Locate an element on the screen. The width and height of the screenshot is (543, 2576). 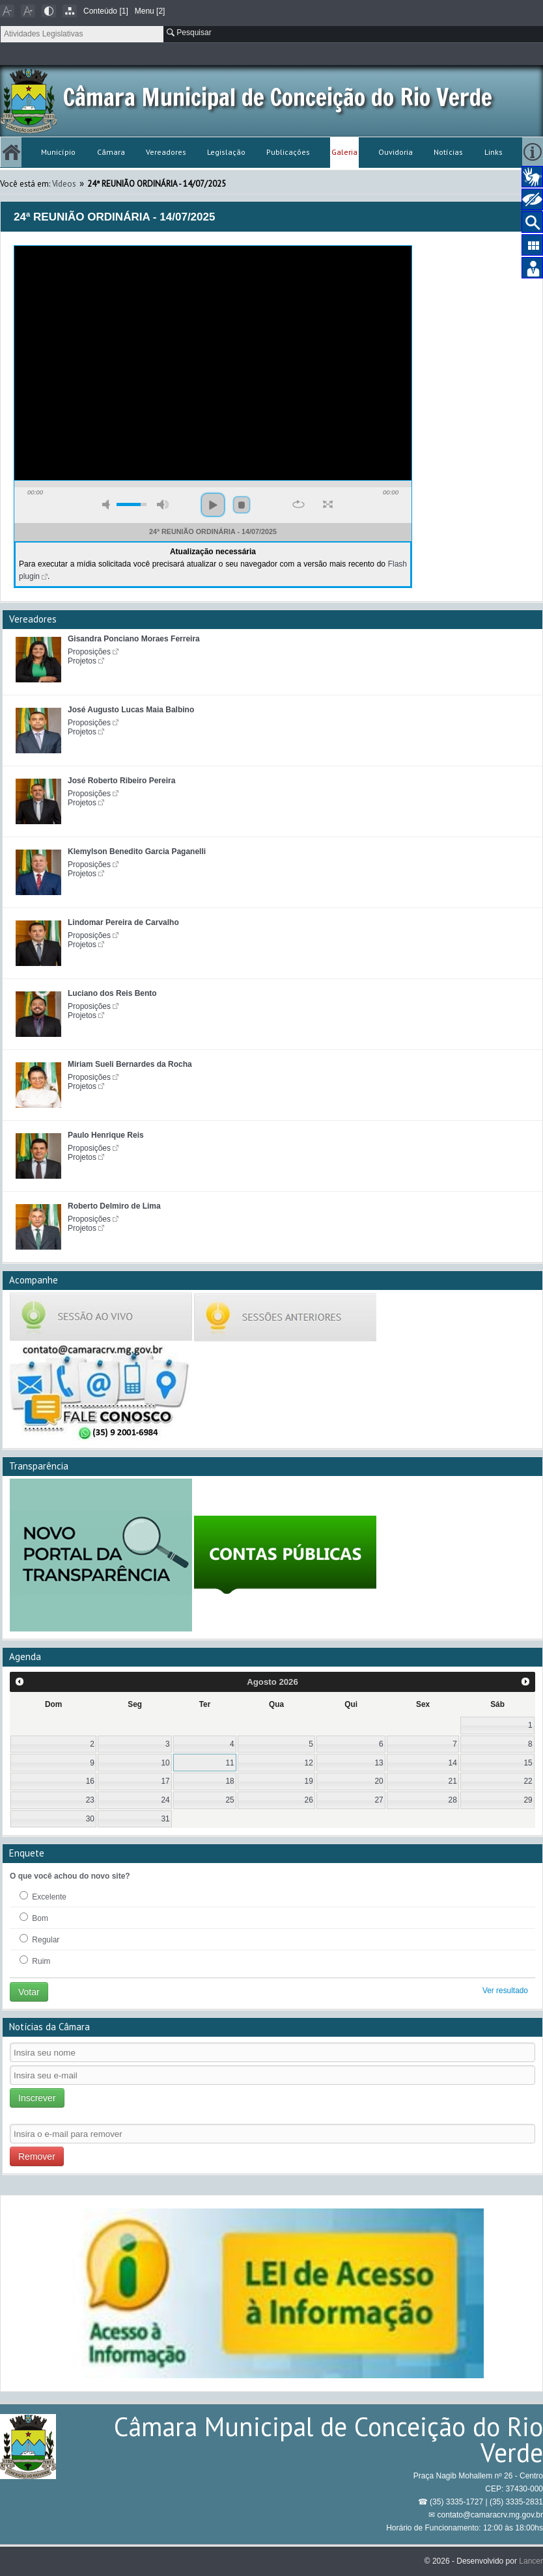
iniciar is located at coordinates (213, 505).